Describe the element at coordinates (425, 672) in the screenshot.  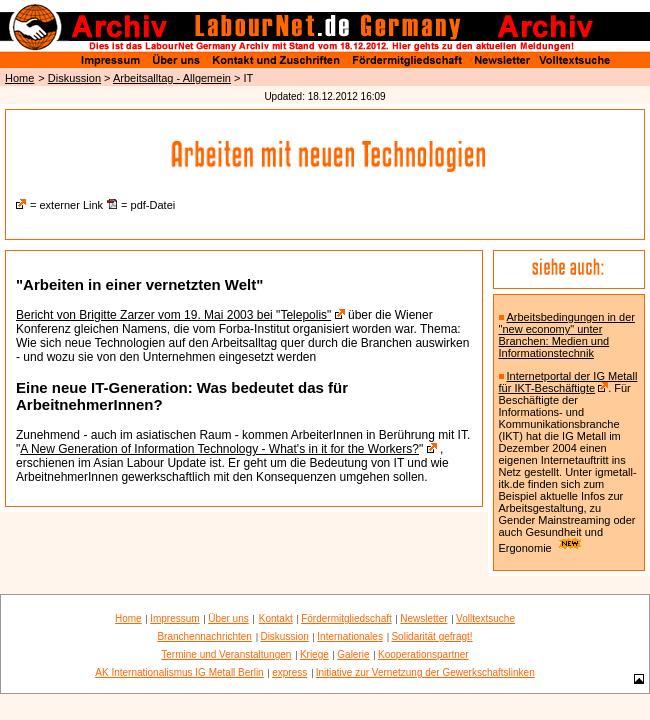
I see `Initiative zur Vernetzung der Gewerkschaftslinken` at that location.